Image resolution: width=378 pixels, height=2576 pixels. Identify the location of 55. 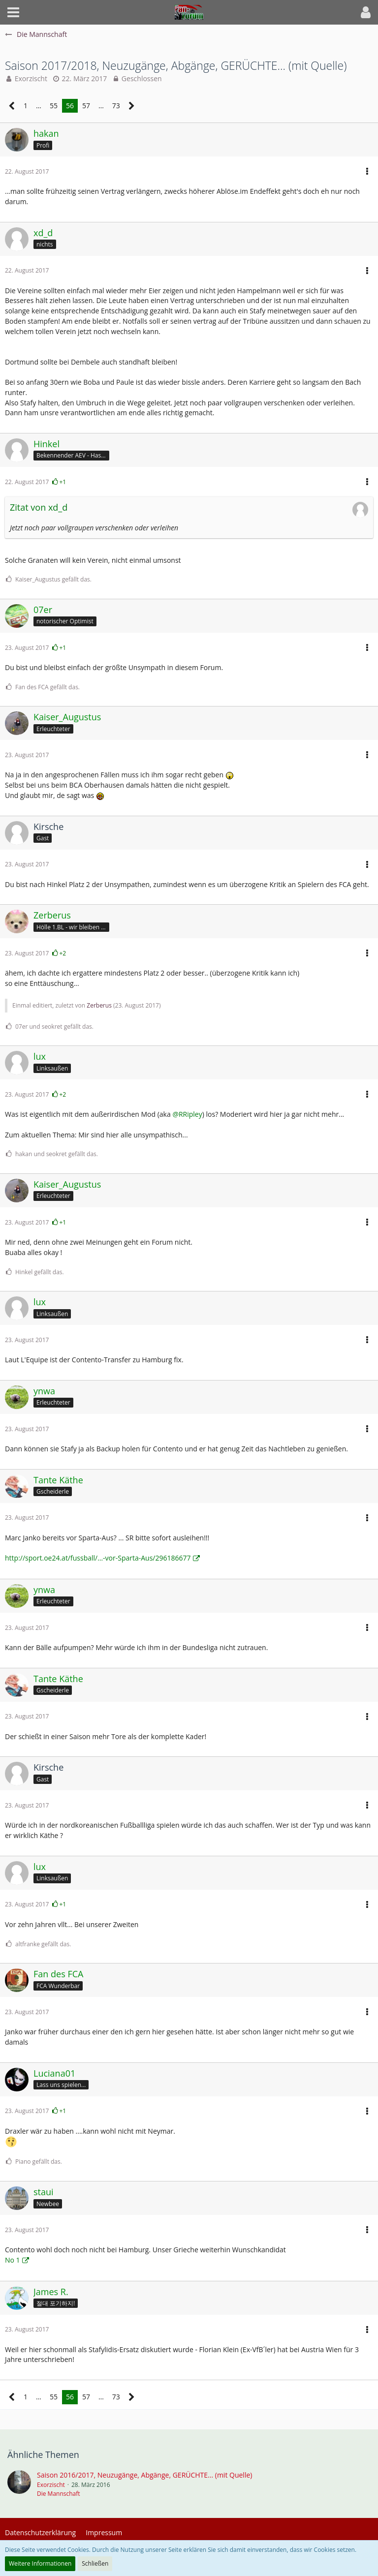
(54, 105).